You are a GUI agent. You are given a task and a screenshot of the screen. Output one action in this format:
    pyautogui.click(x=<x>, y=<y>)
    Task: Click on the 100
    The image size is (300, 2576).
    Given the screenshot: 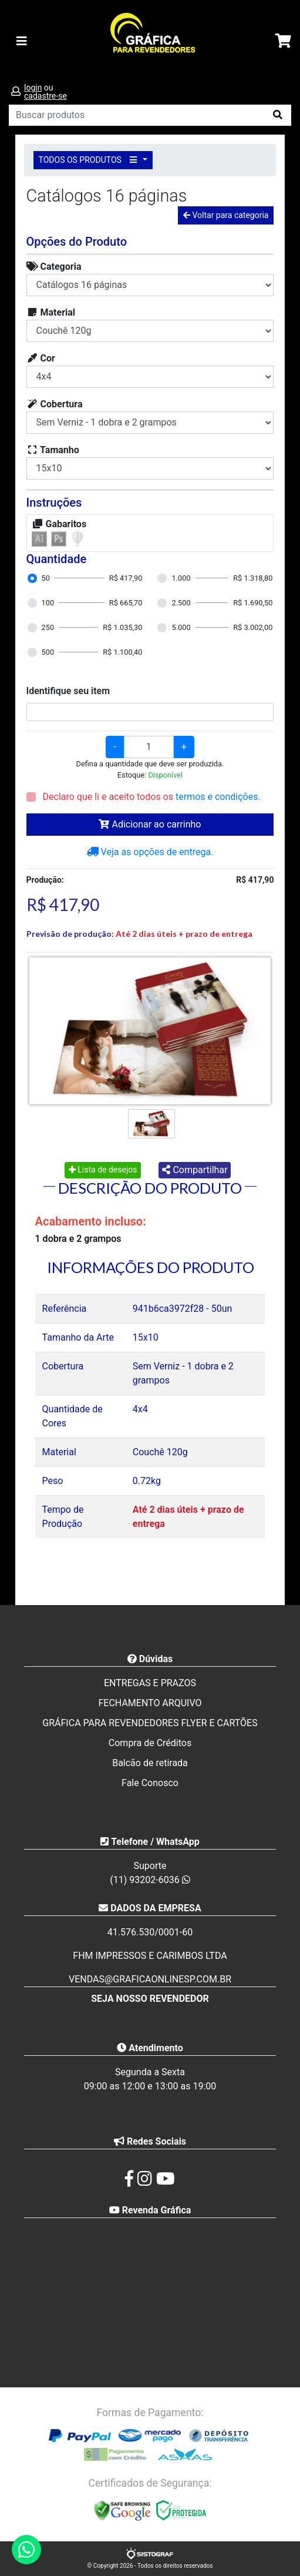 What is the action you would take?
    pyautogui.click(x=48, y=602)
    